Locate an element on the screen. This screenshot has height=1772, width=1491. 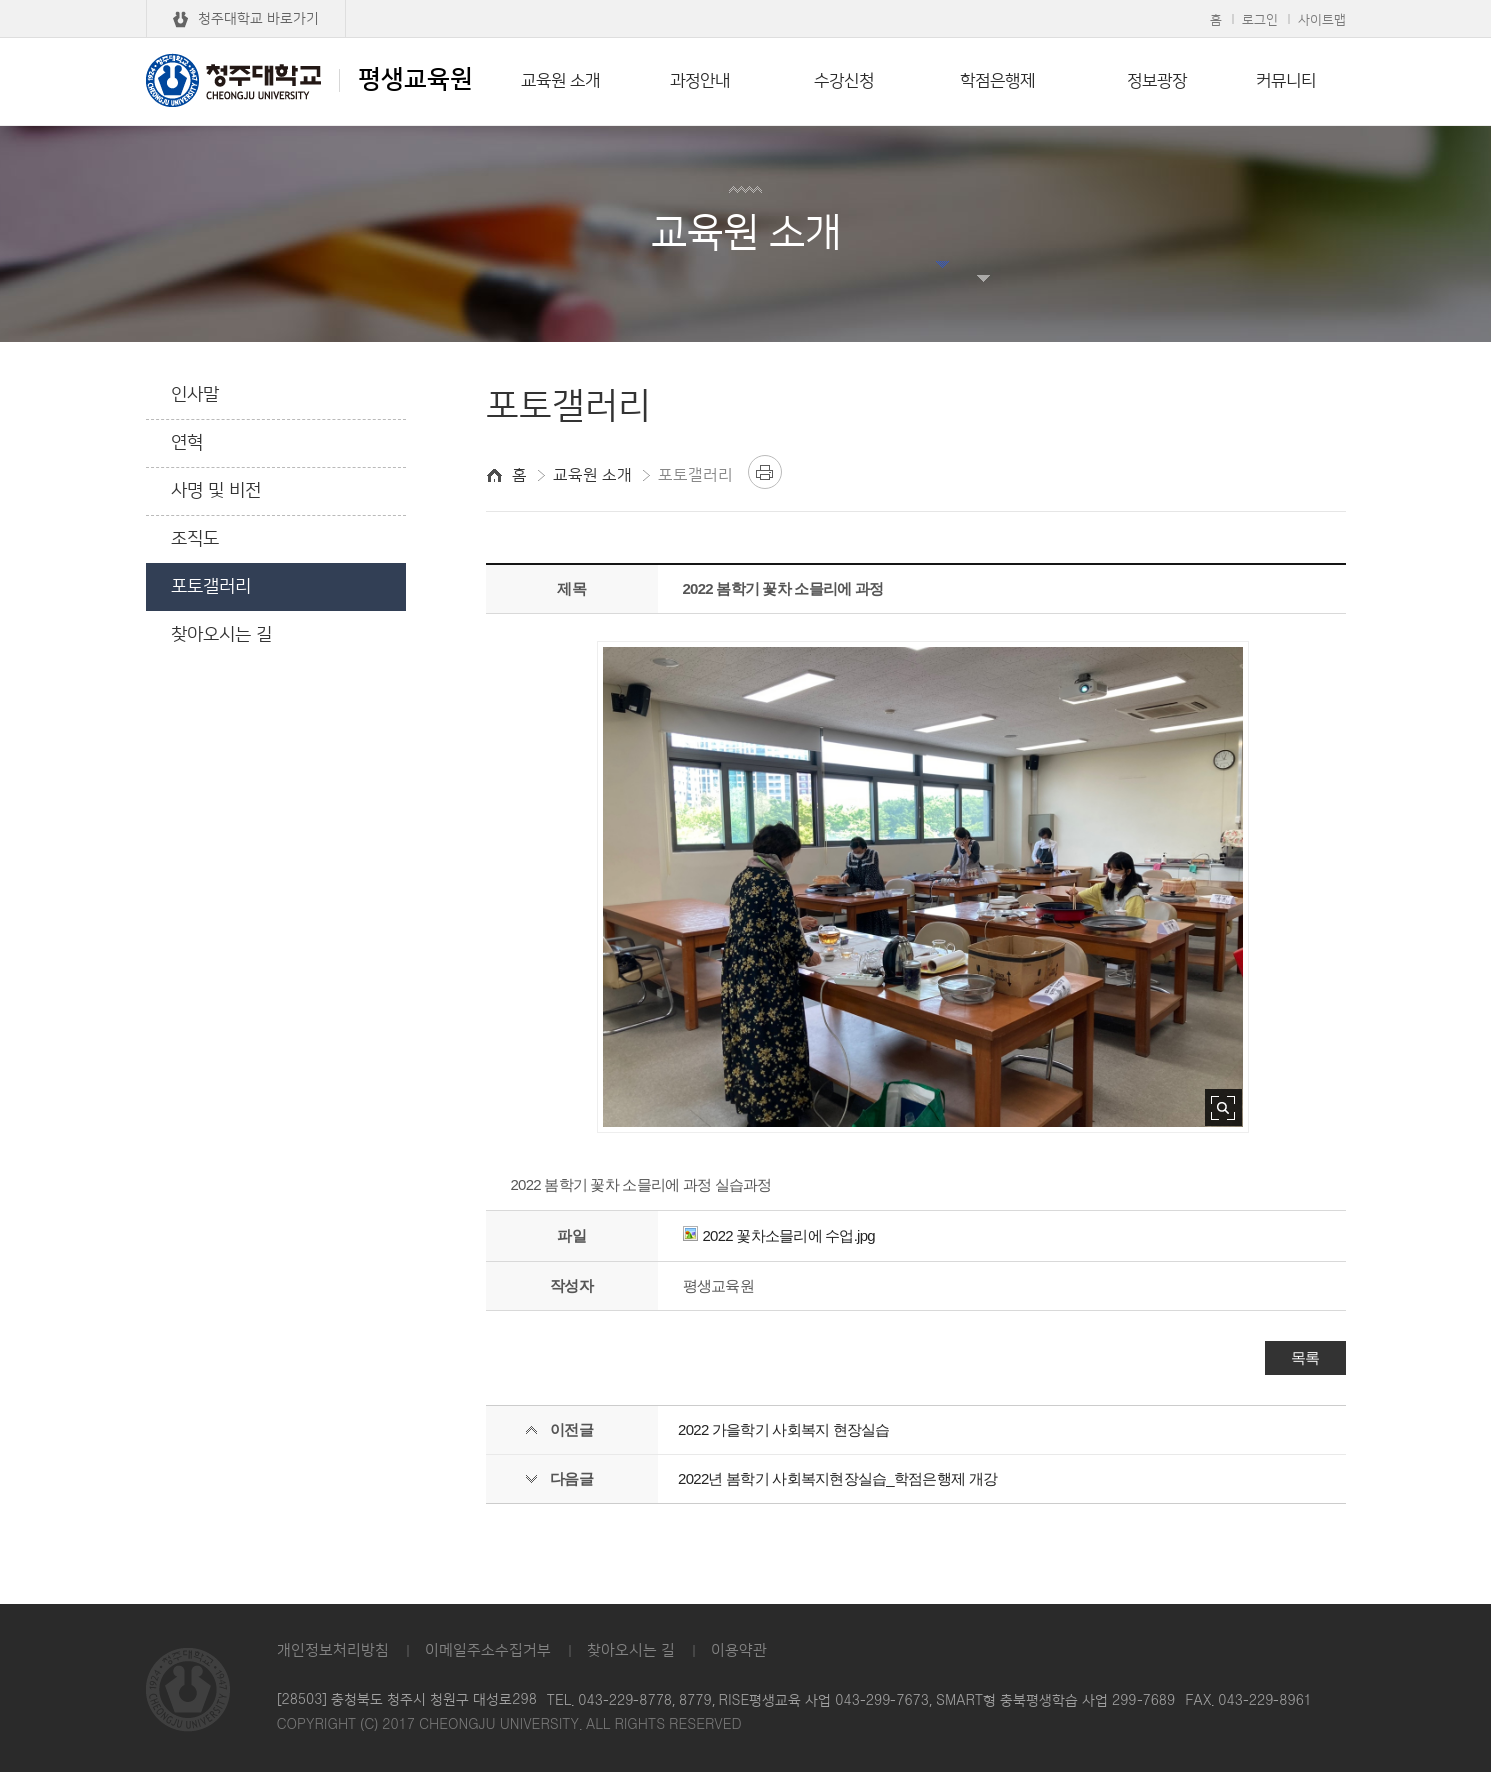
로그인 is located at coordinates (1260, 20).